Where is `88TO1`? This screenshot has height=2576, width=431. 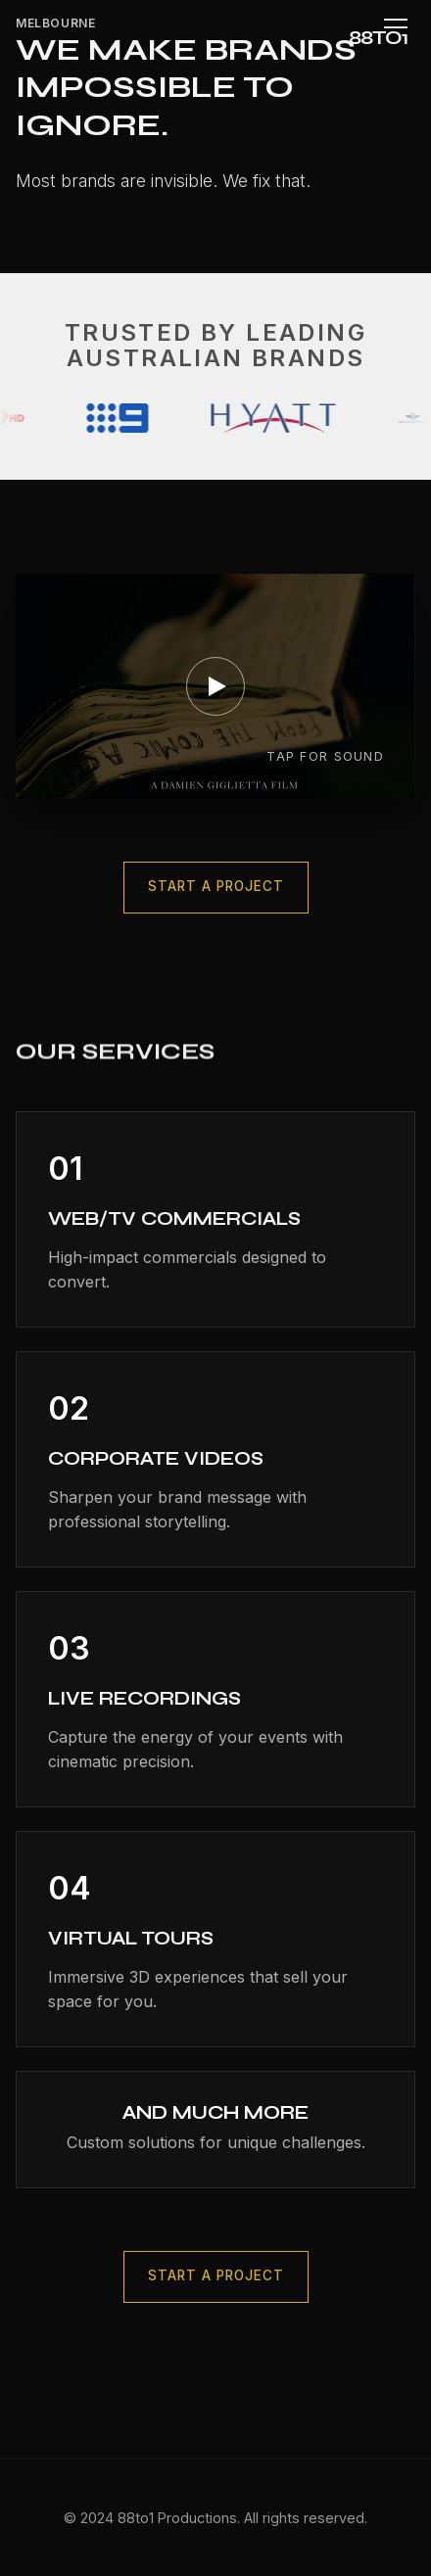
88TO1 is located at coordinates (378, 37).